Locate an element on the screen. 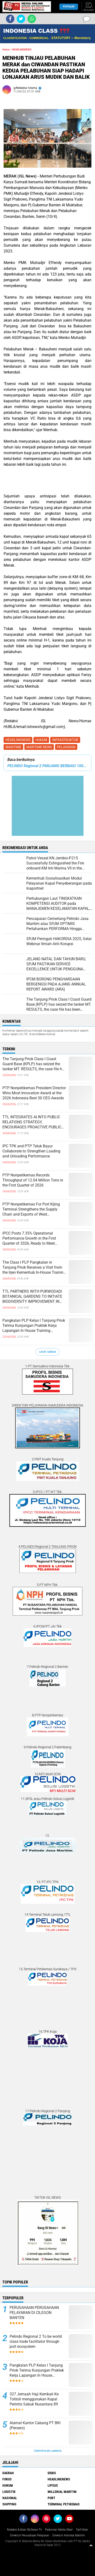  PTP Nonpetikemas Records Throughput of 12.04 Million Tons in the First Quarter of 2026 is located at coordinates (32, 1180).